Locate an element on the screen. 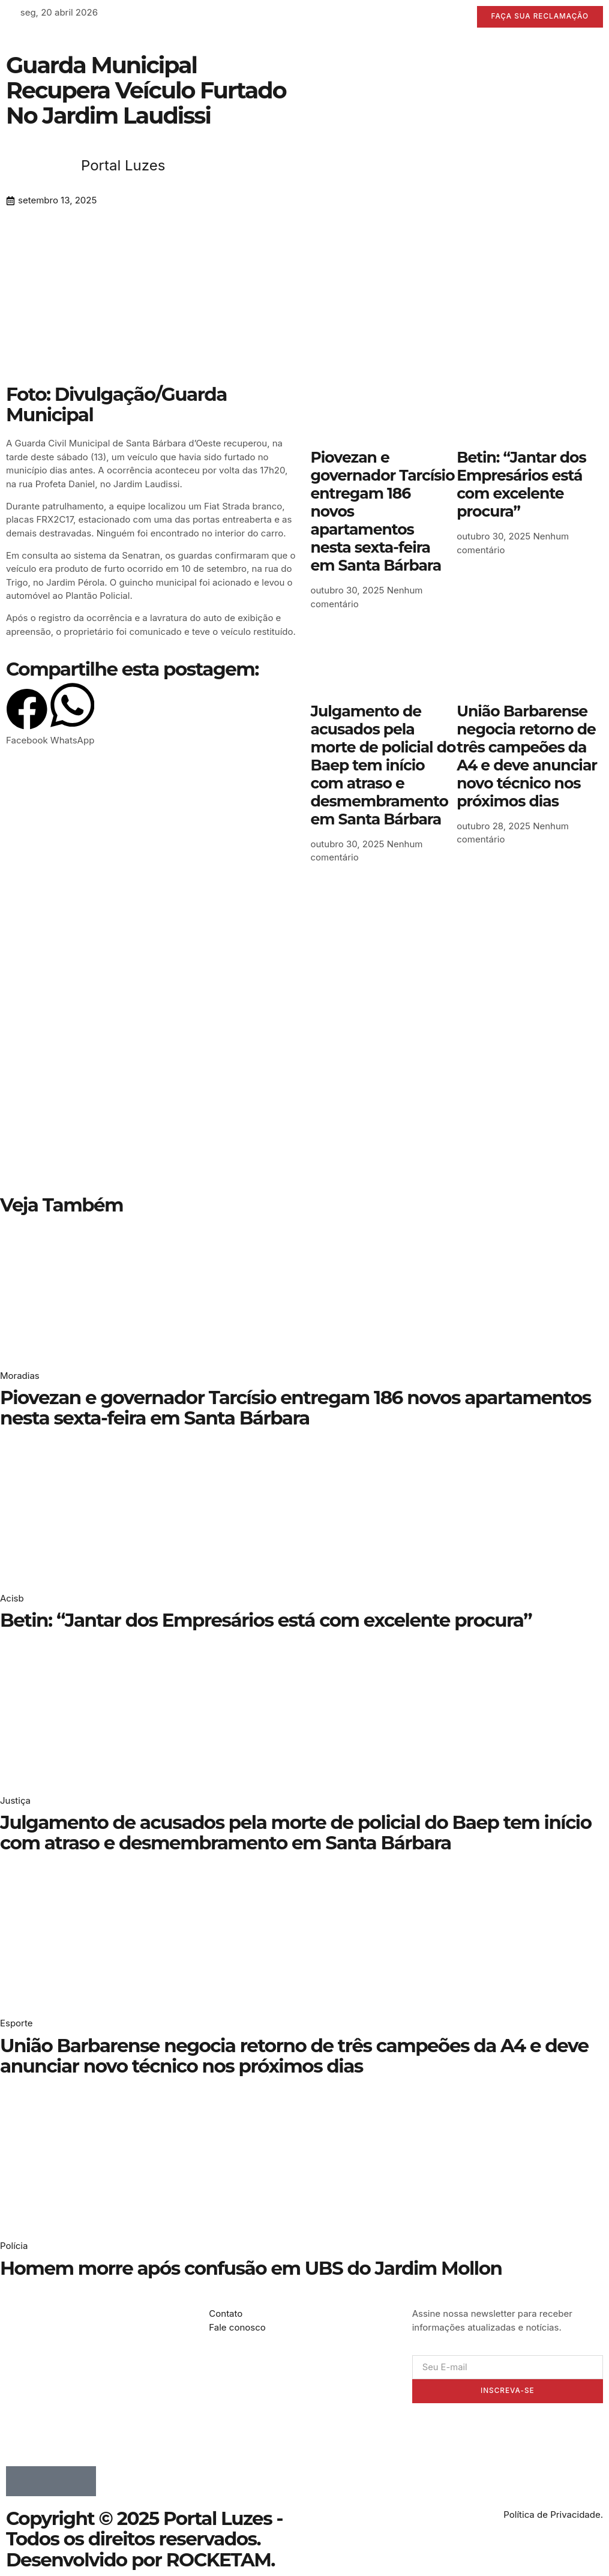  Copyright © 2025 Portal Luzes - Todos os direitos reservados. Desenvolvido por ROCKETAM. is located at coordinates (144, 2539).